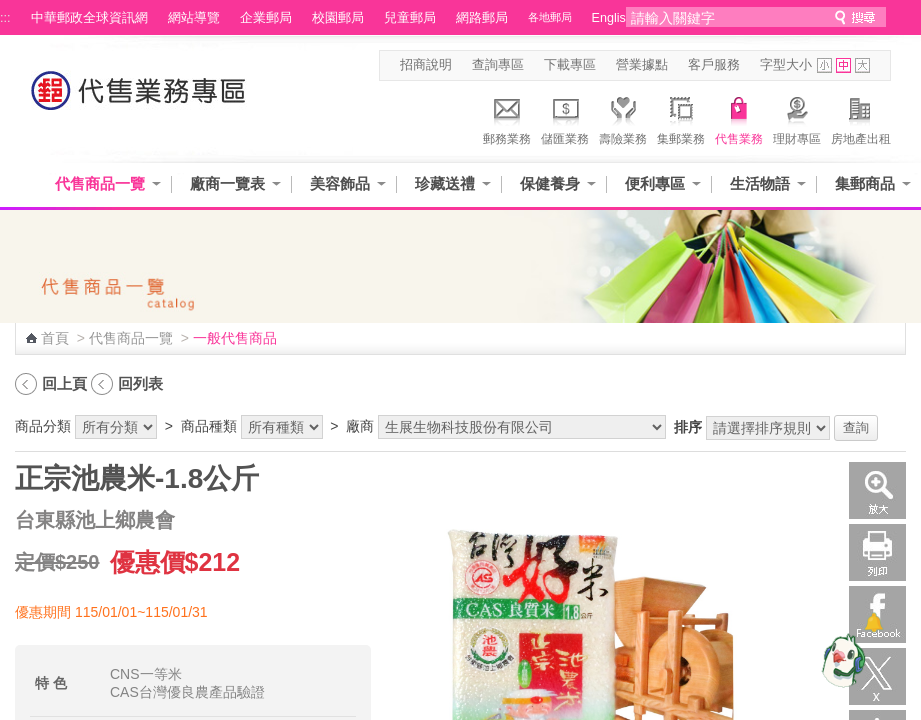  What do you see at coordinates (140, 383) in the screenshot?
I see `回列表` at bounding box center [140, 383].